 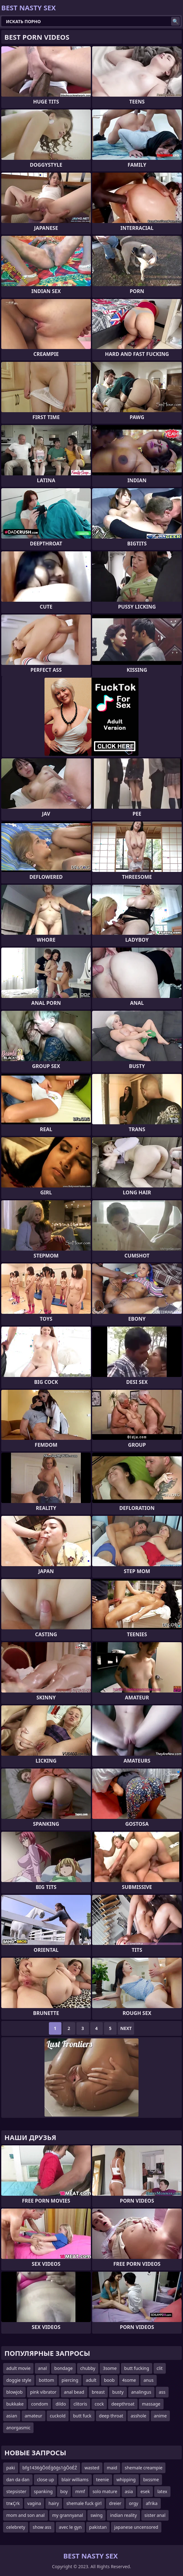 I want to click on amateur, so click(x=33, y=2416).